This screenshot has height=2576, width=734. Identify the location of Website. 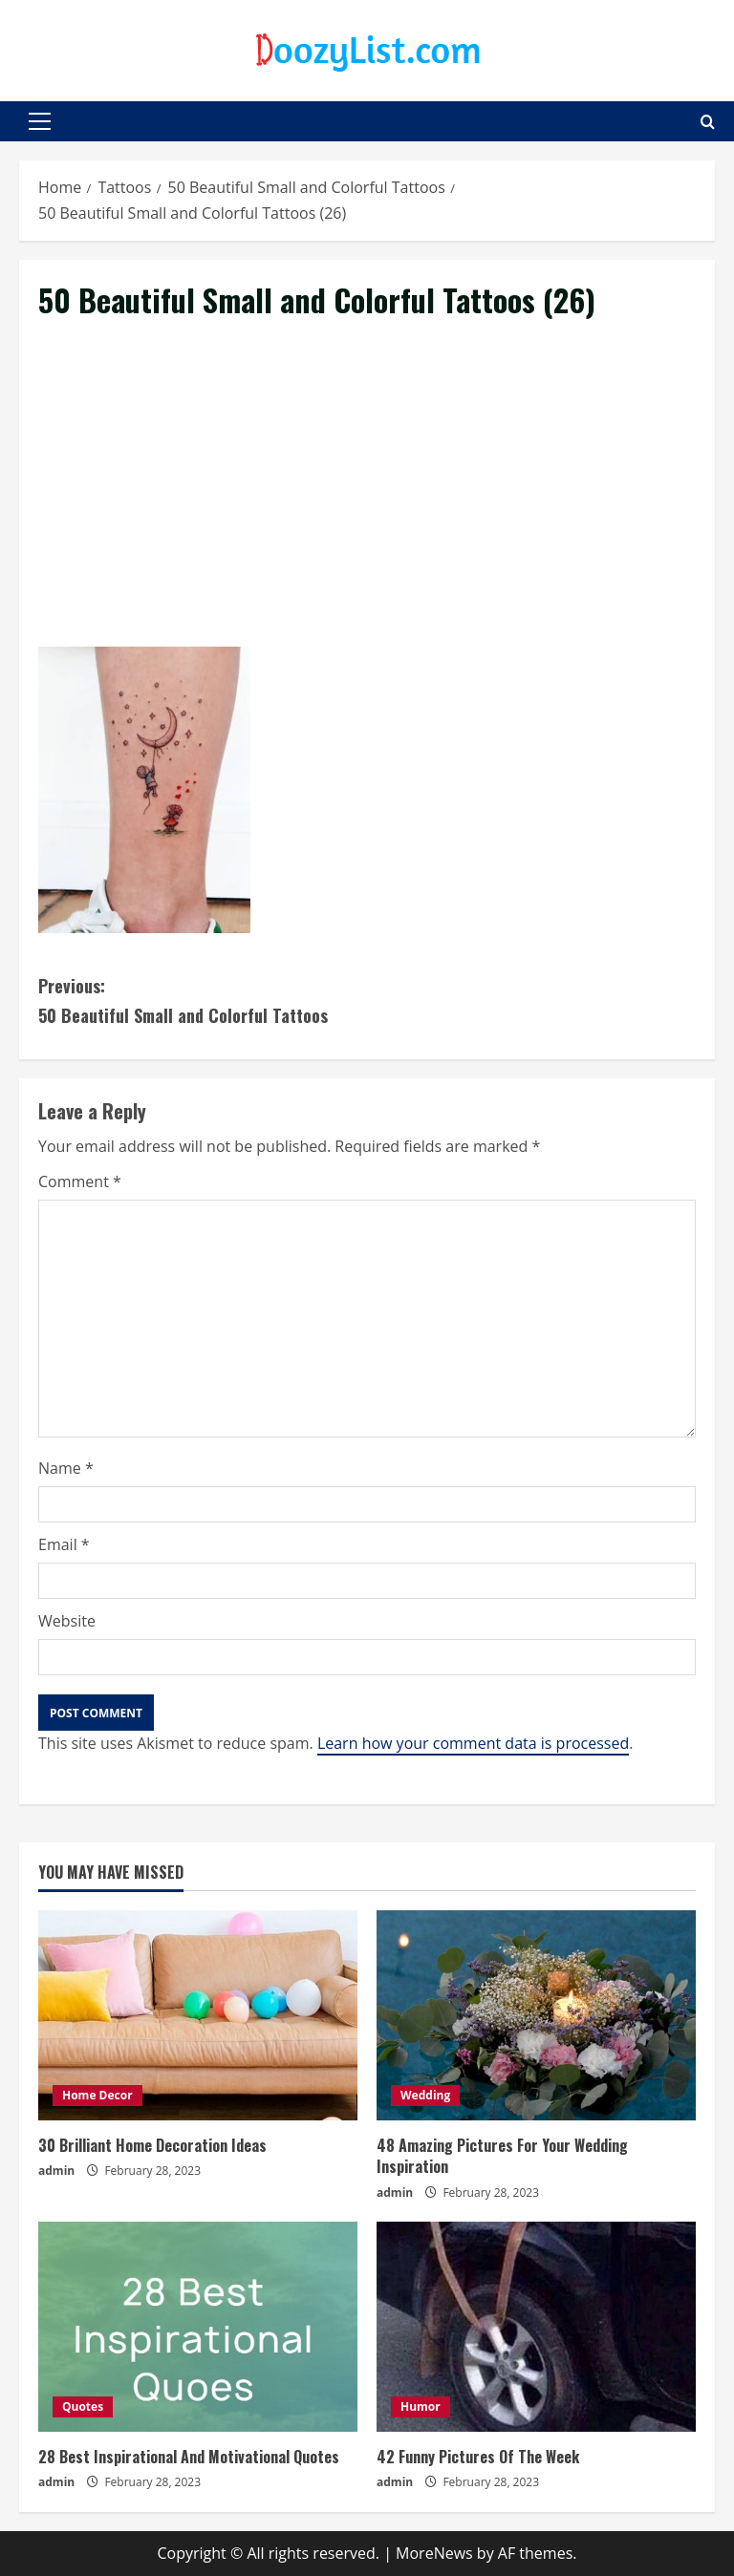
(67, 1620).